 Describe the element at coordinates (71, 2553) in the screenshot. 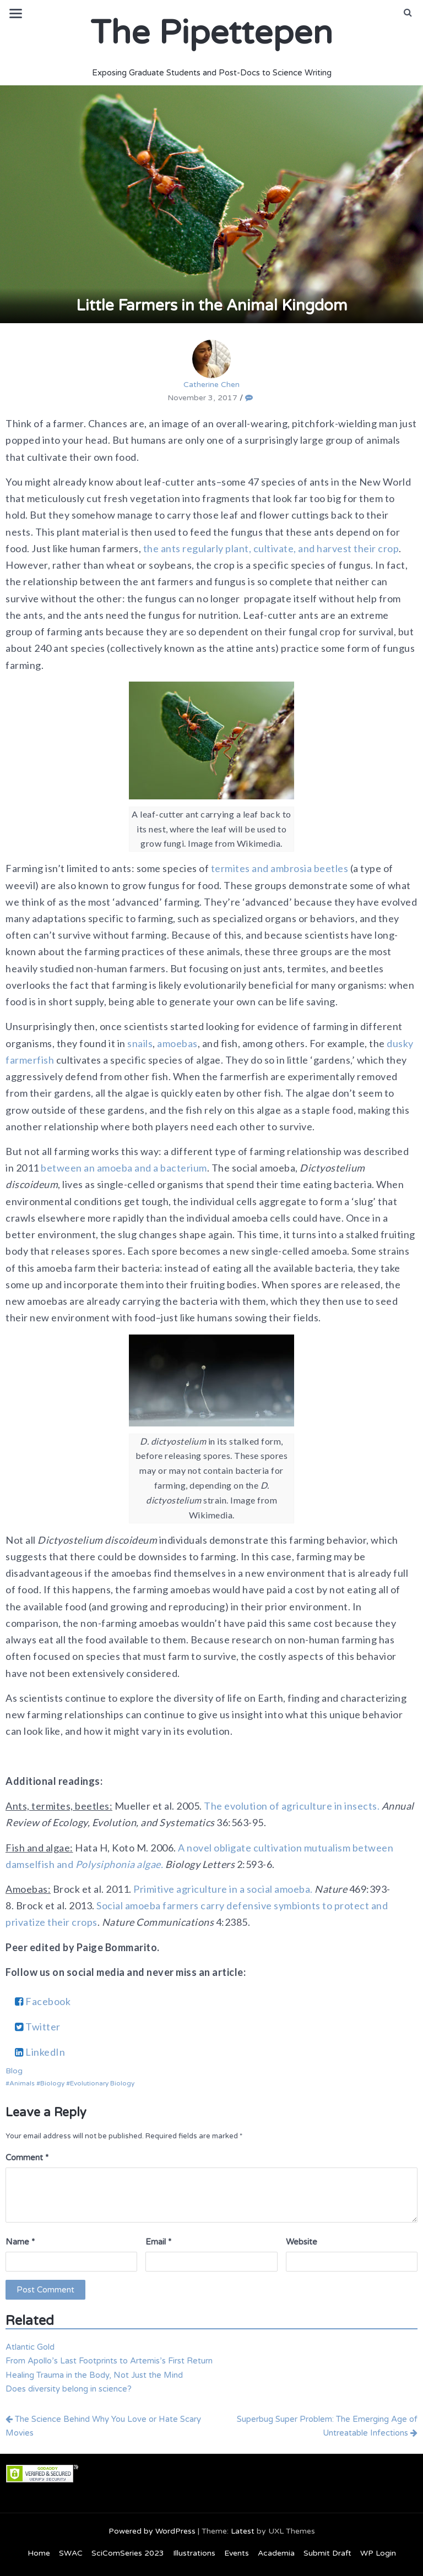

I see `SWAC` at that location.